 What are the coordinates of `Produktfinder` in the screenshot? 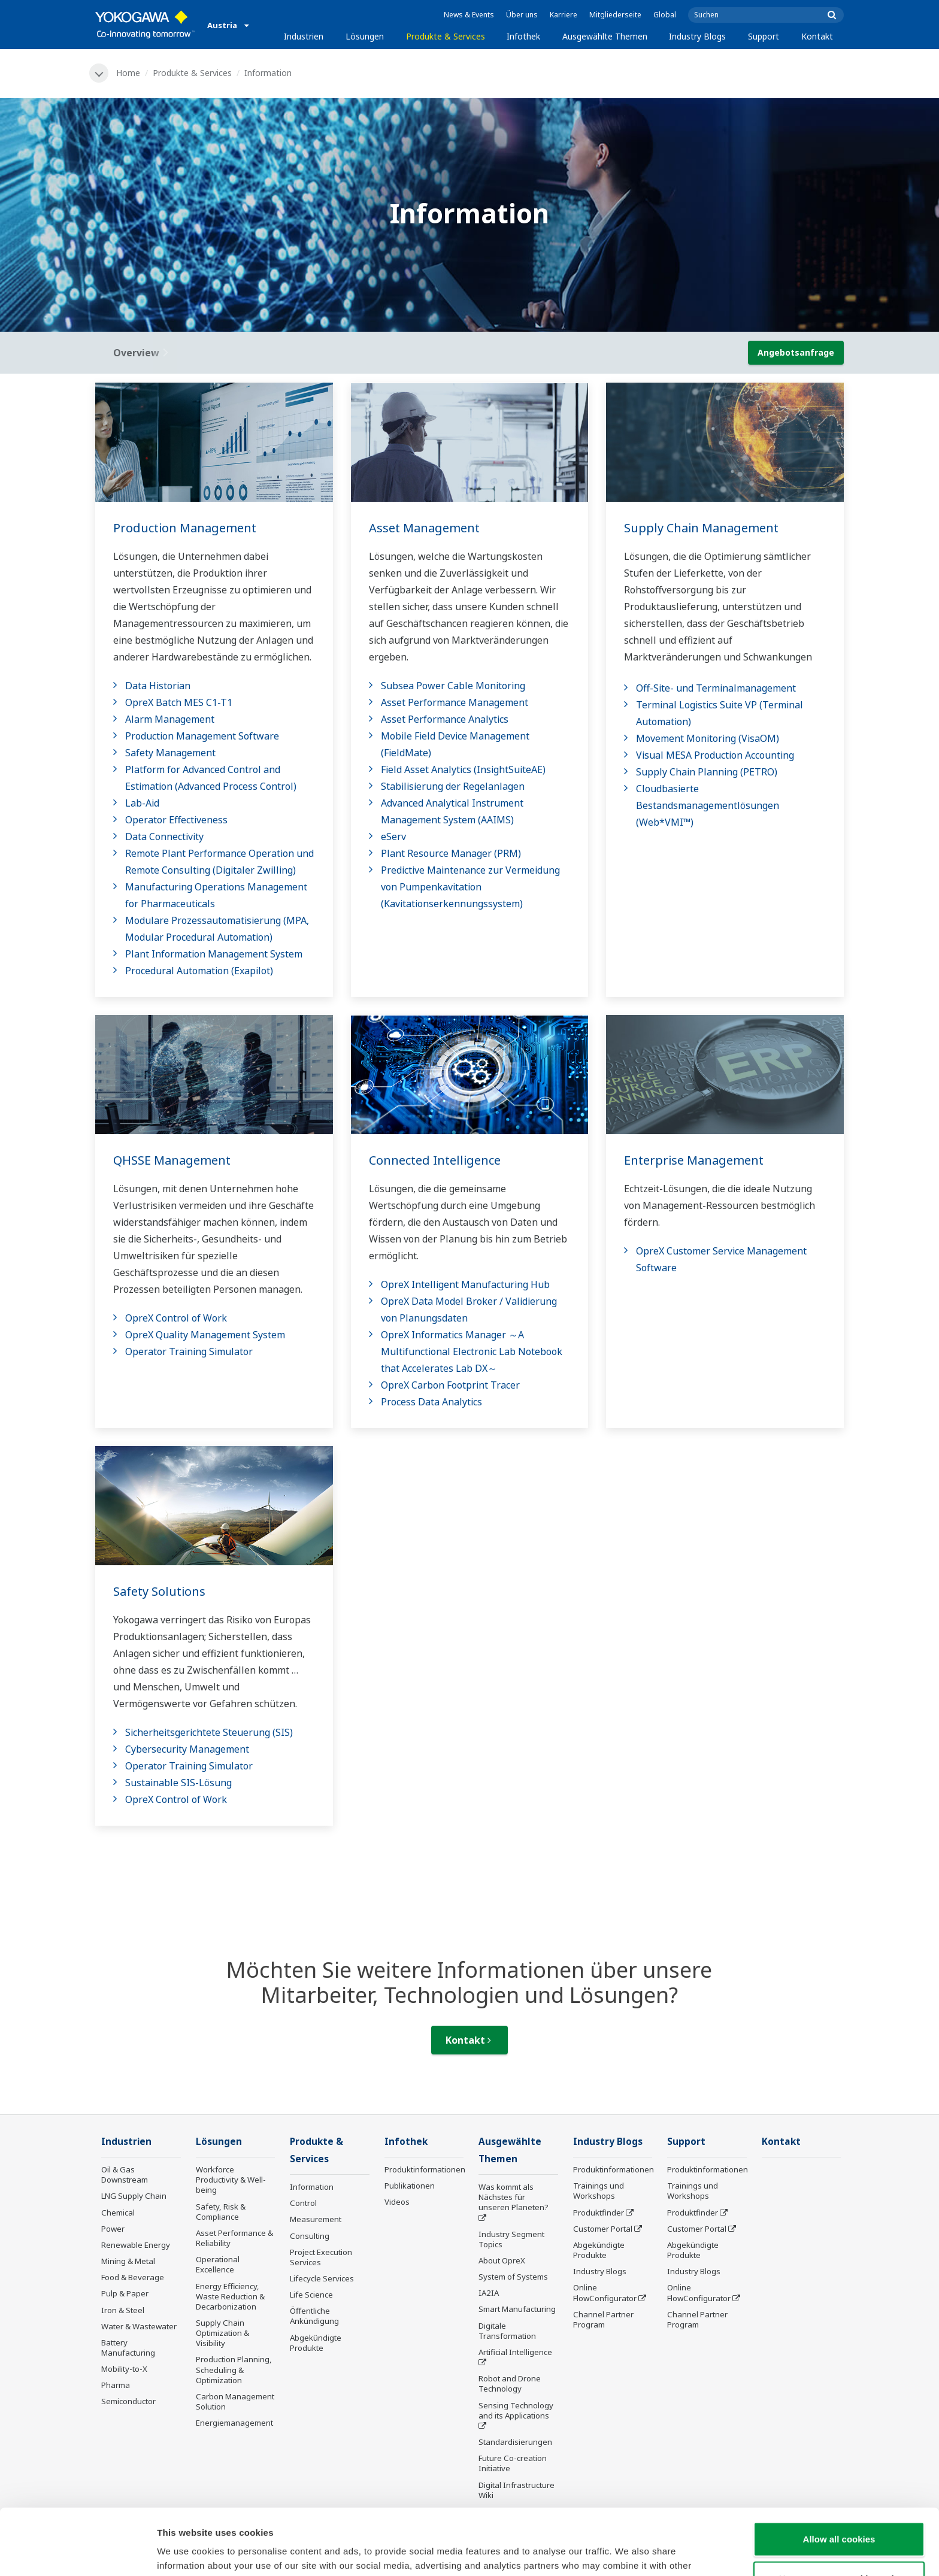 It's located at (598, 2212).